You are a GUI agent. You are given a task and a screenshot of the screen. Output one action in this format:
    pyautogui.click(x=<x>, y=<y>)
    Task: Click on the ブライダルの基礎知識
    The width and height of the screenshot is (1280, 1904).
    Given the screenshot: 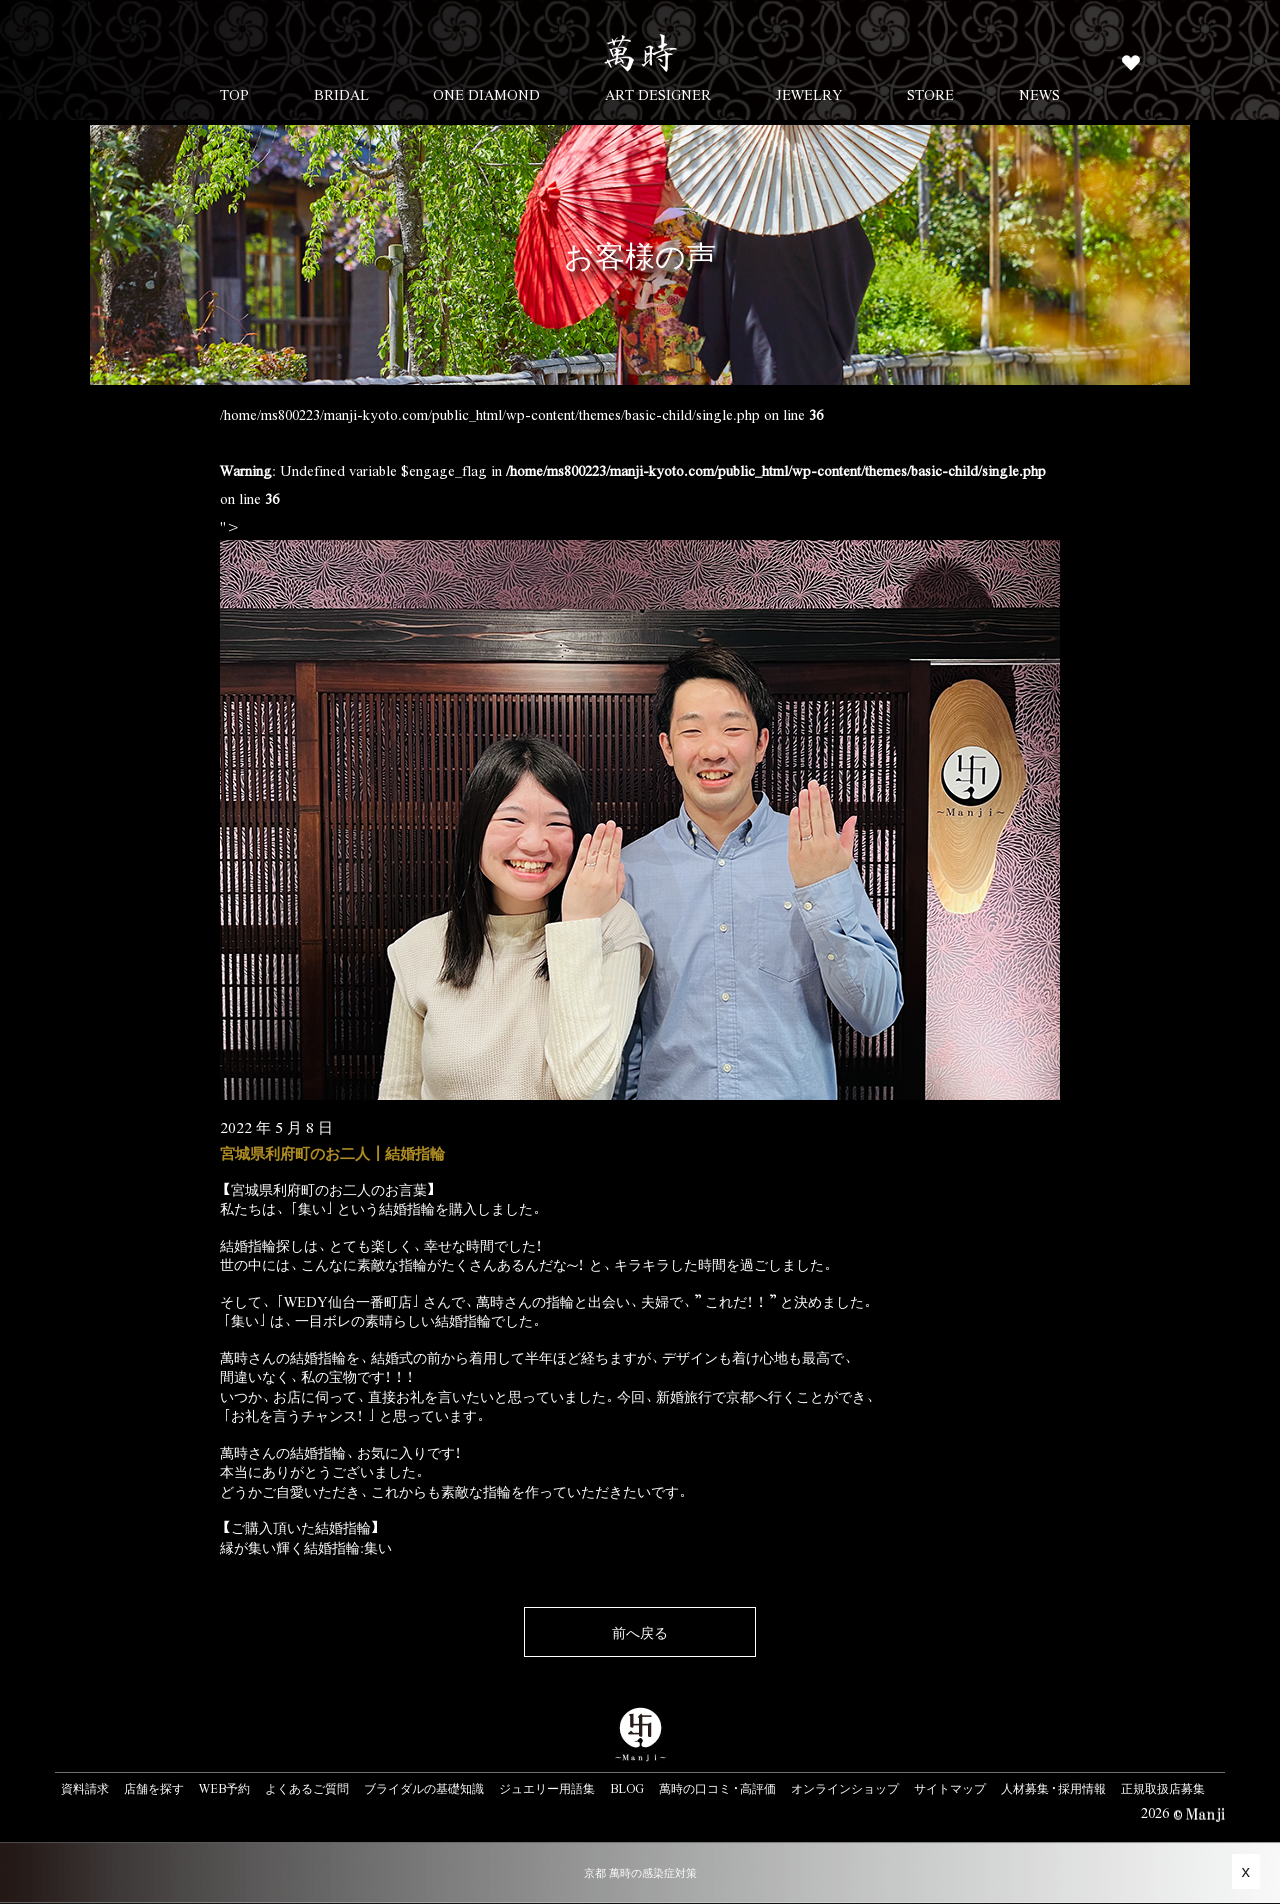 What is the action you would take?
    pyautogui.click(x=424, y=1788)
    